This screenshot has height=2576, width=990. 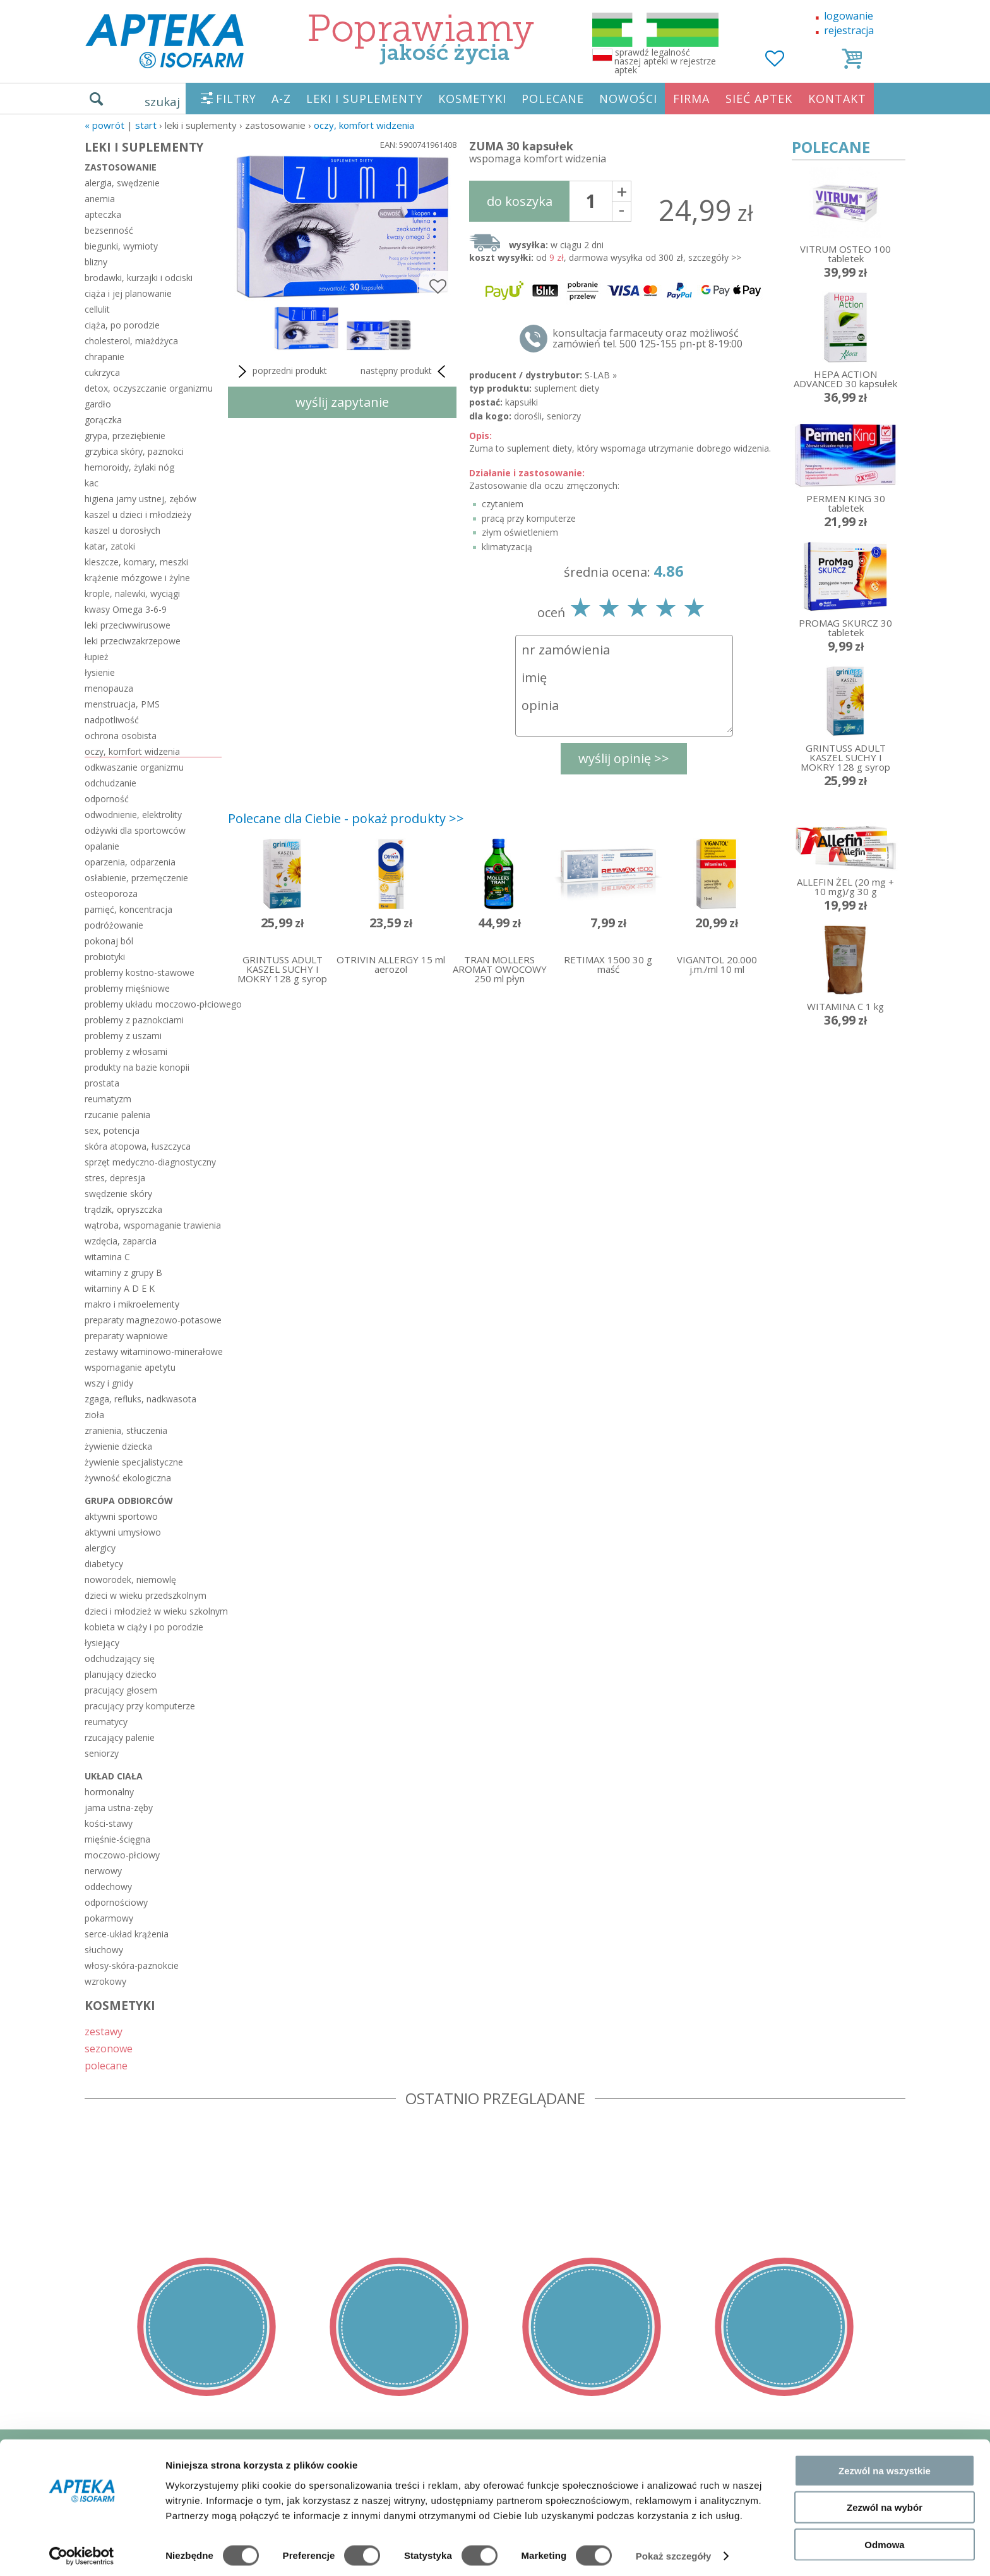 What do you see at coordinates (102, 1643) in the screenshot?
I see `łysiejący` at bounding box center [102, 1643].